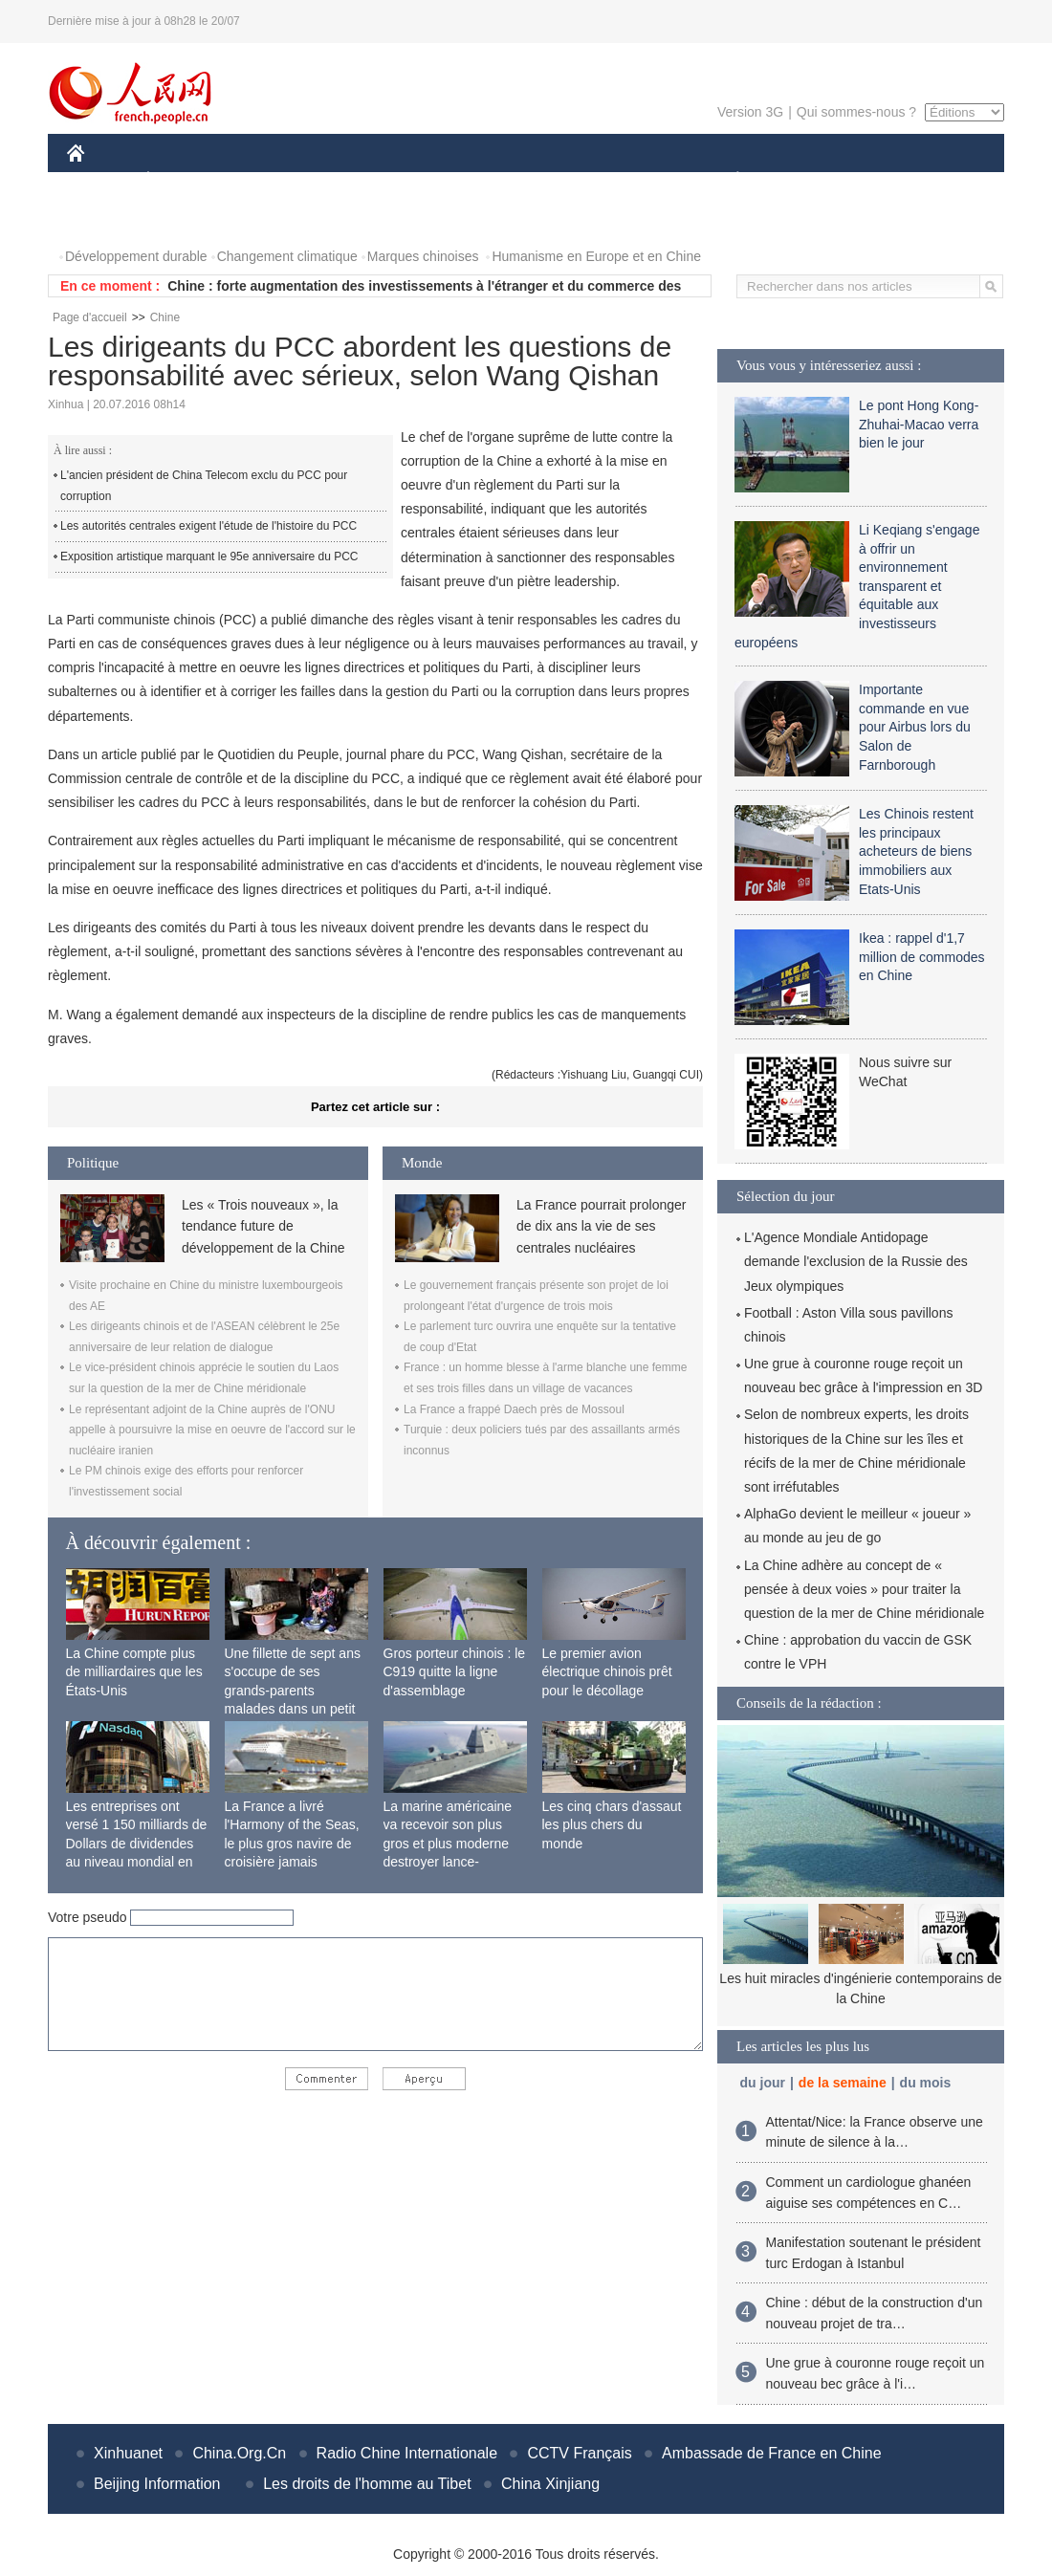 The width and height of the screenshot is (1052, 2576). Describe the element at coordinates (856, 112) in the screenshot. I see `Qui sommes-nous ?` at that location.